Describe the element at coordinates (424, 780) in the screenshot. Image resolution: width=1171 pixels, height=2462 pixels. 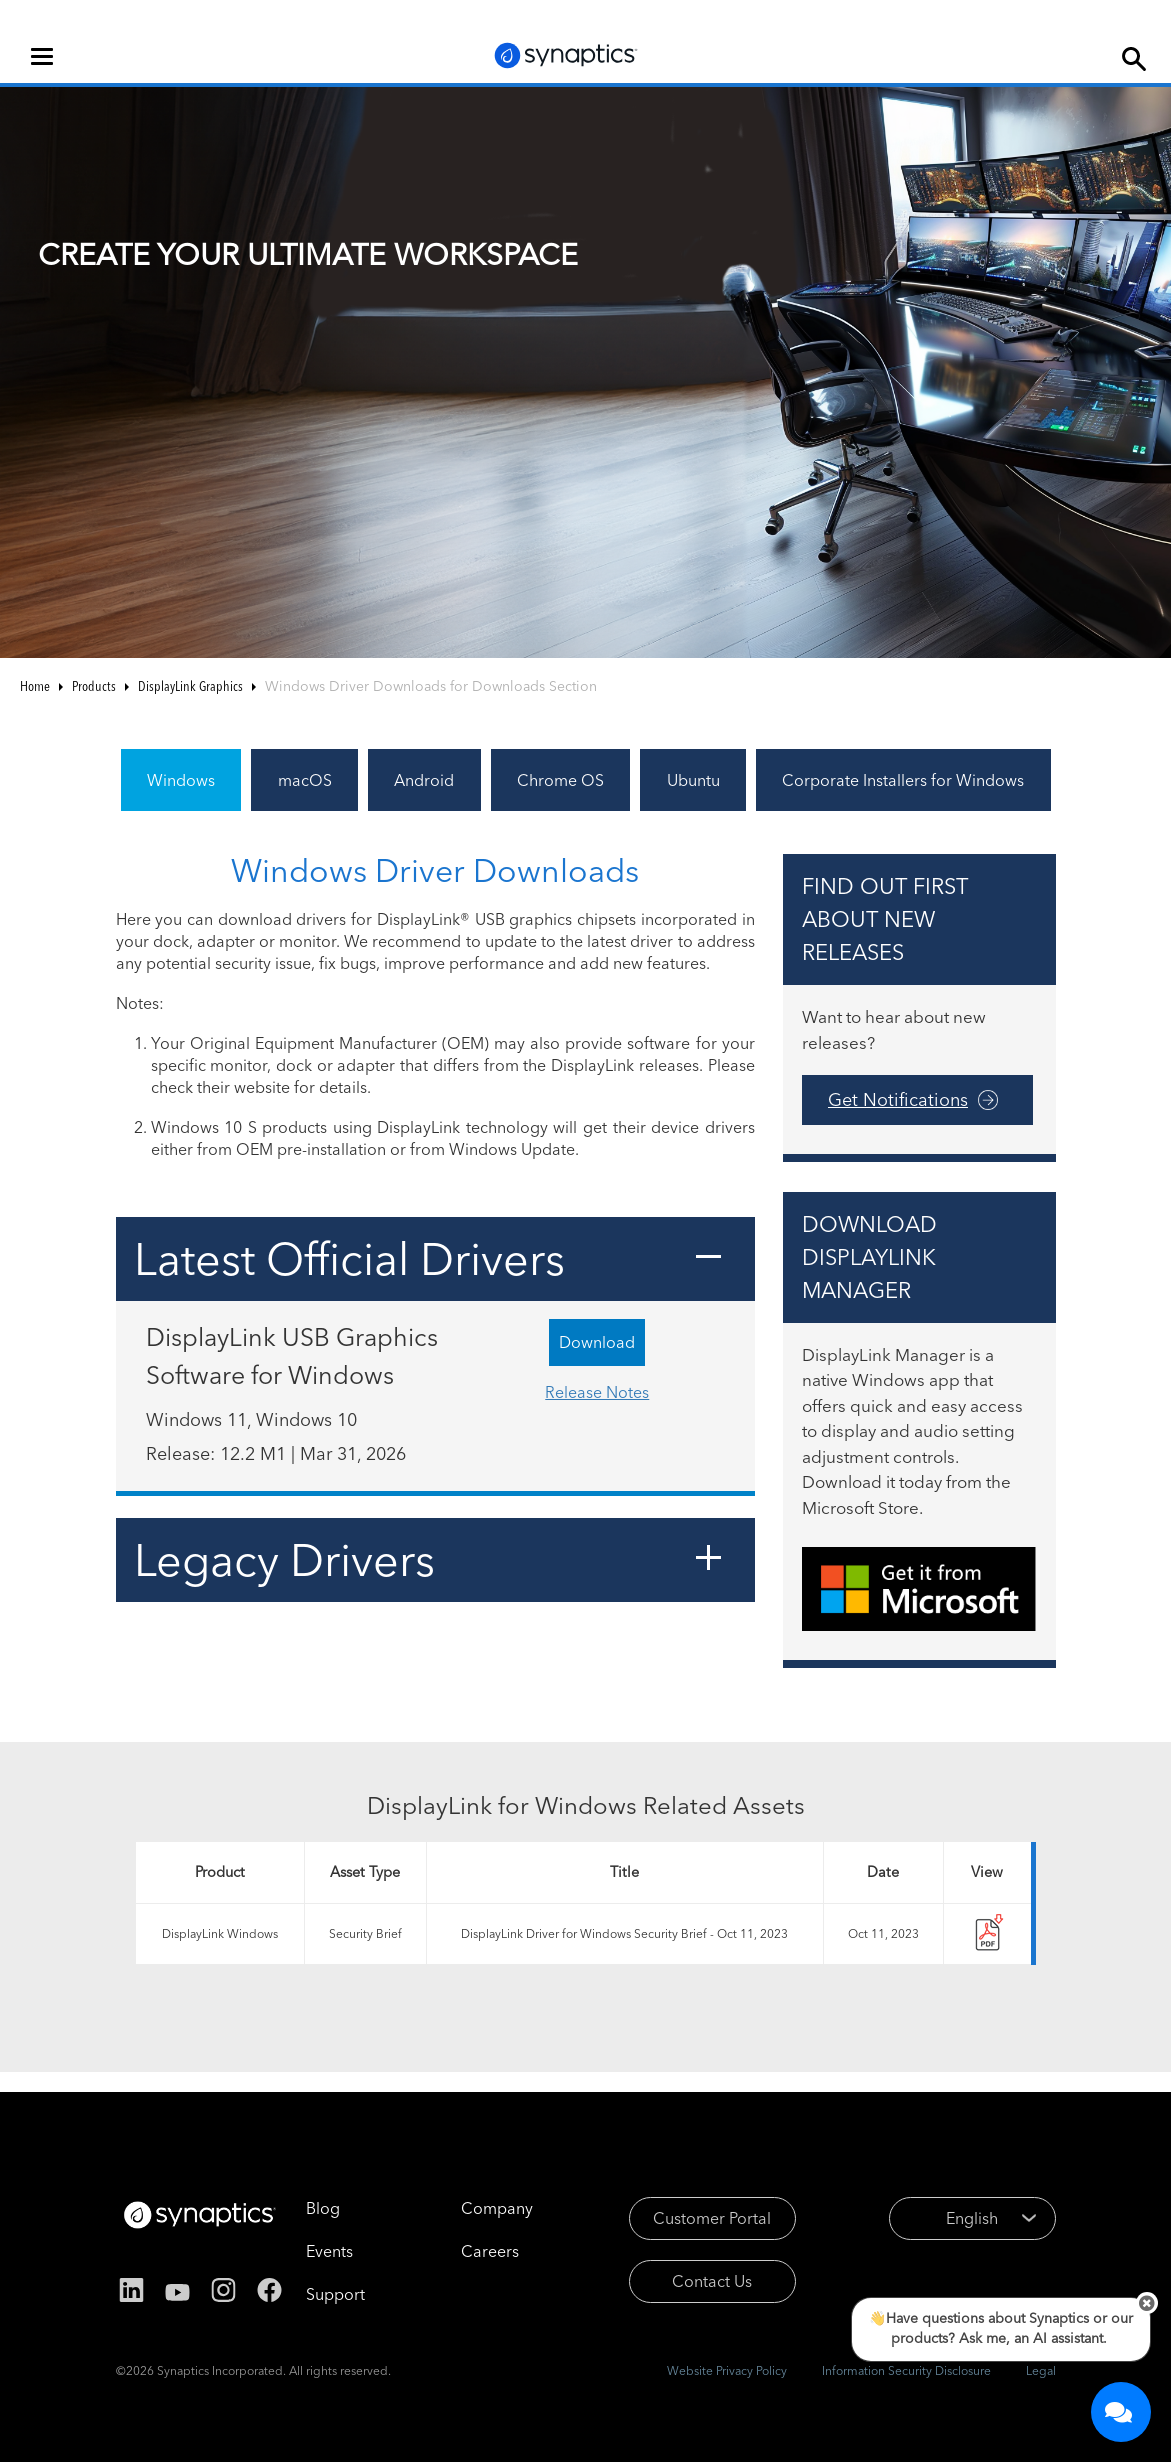
I see `Android` at that location.